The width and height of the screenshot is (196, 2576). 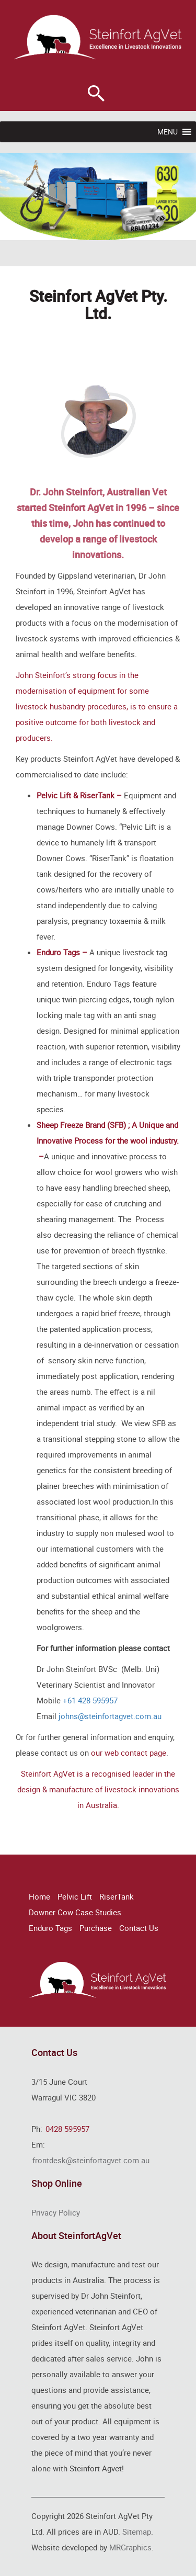 I want to click on +61 428 595957, so click(x=90, y=1700).